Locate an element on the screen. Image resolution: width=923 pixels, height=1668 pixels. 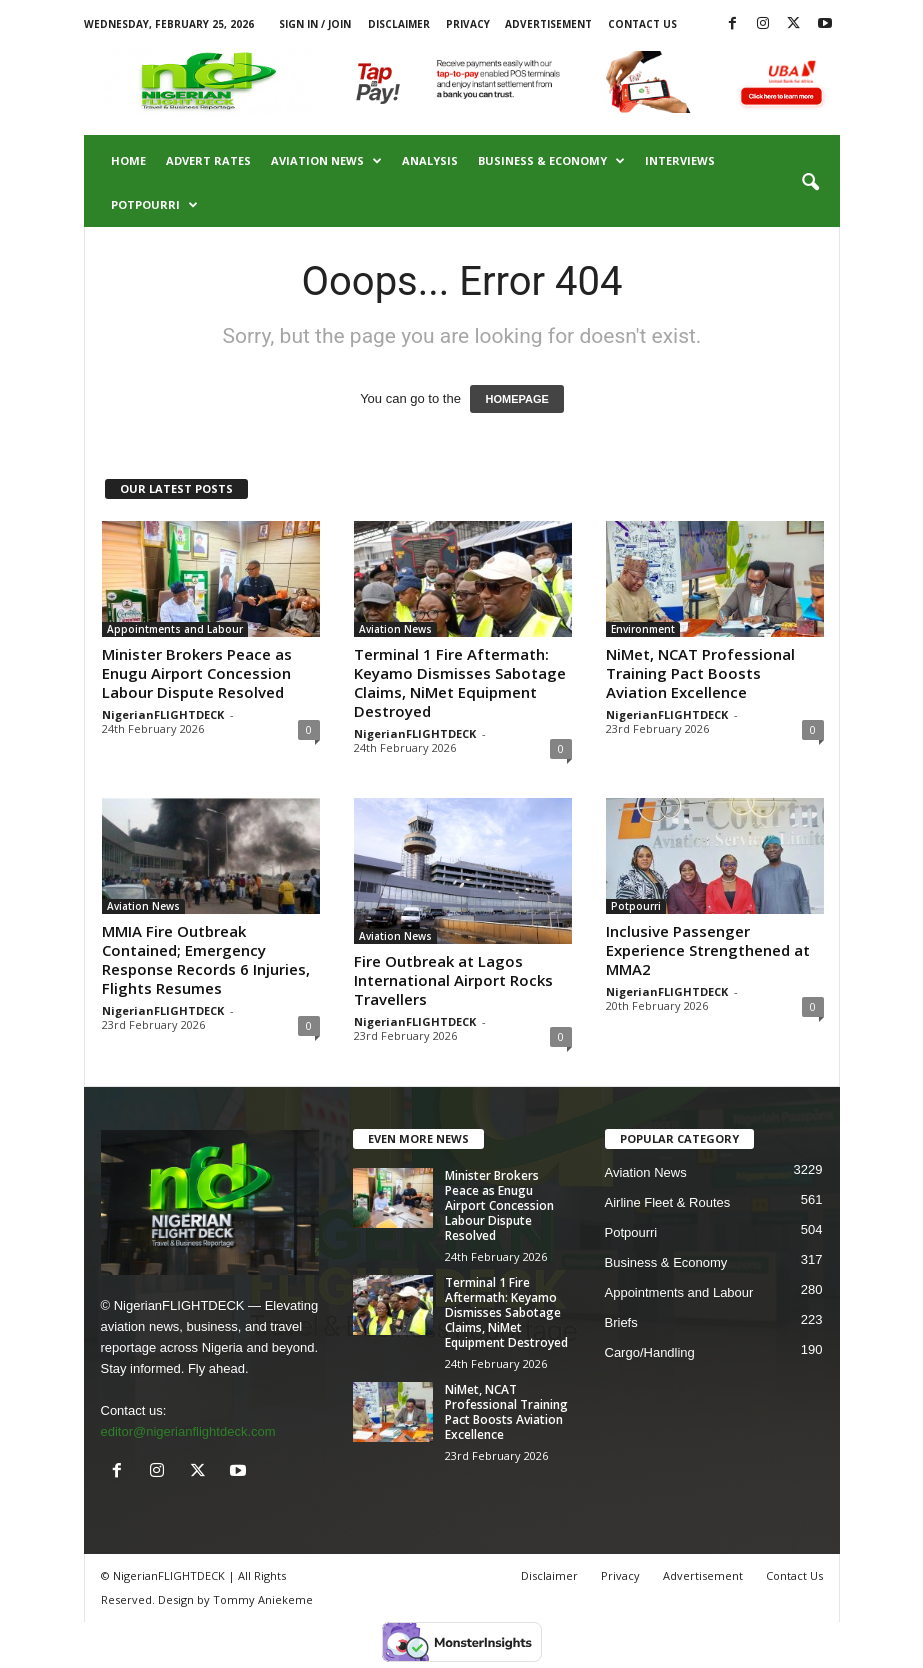
Sign in / Join is located at coordinates (315, 24).